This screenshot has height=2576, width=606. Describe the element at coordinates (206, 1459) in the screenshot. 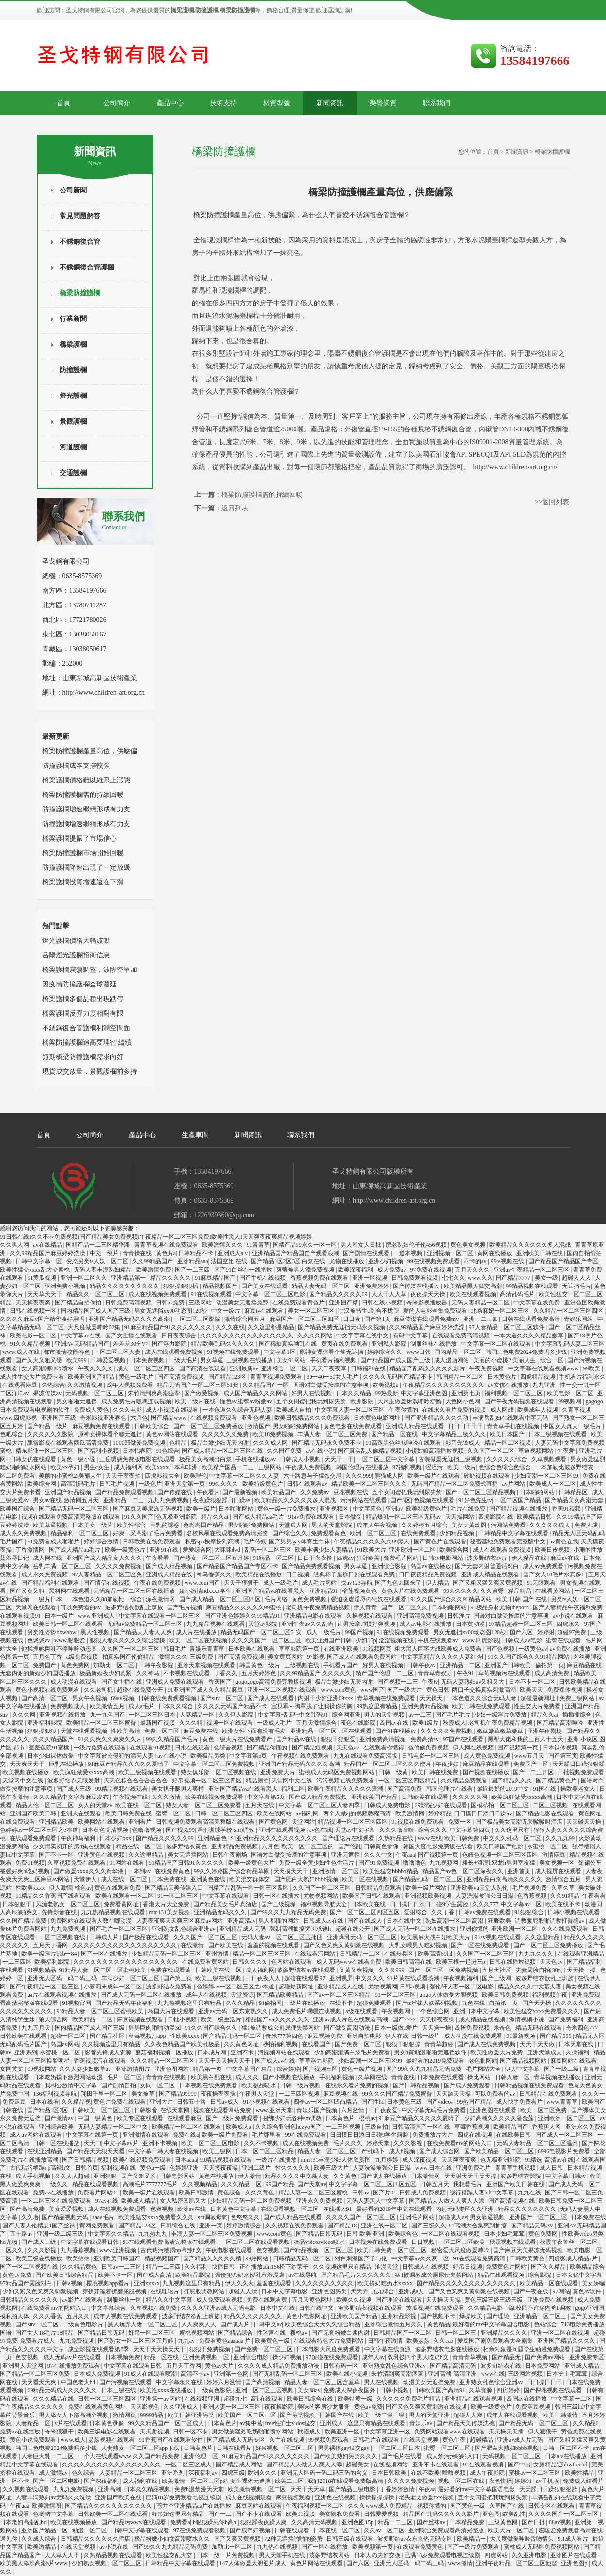

I see `极品美女高潮出白浆` at that location.